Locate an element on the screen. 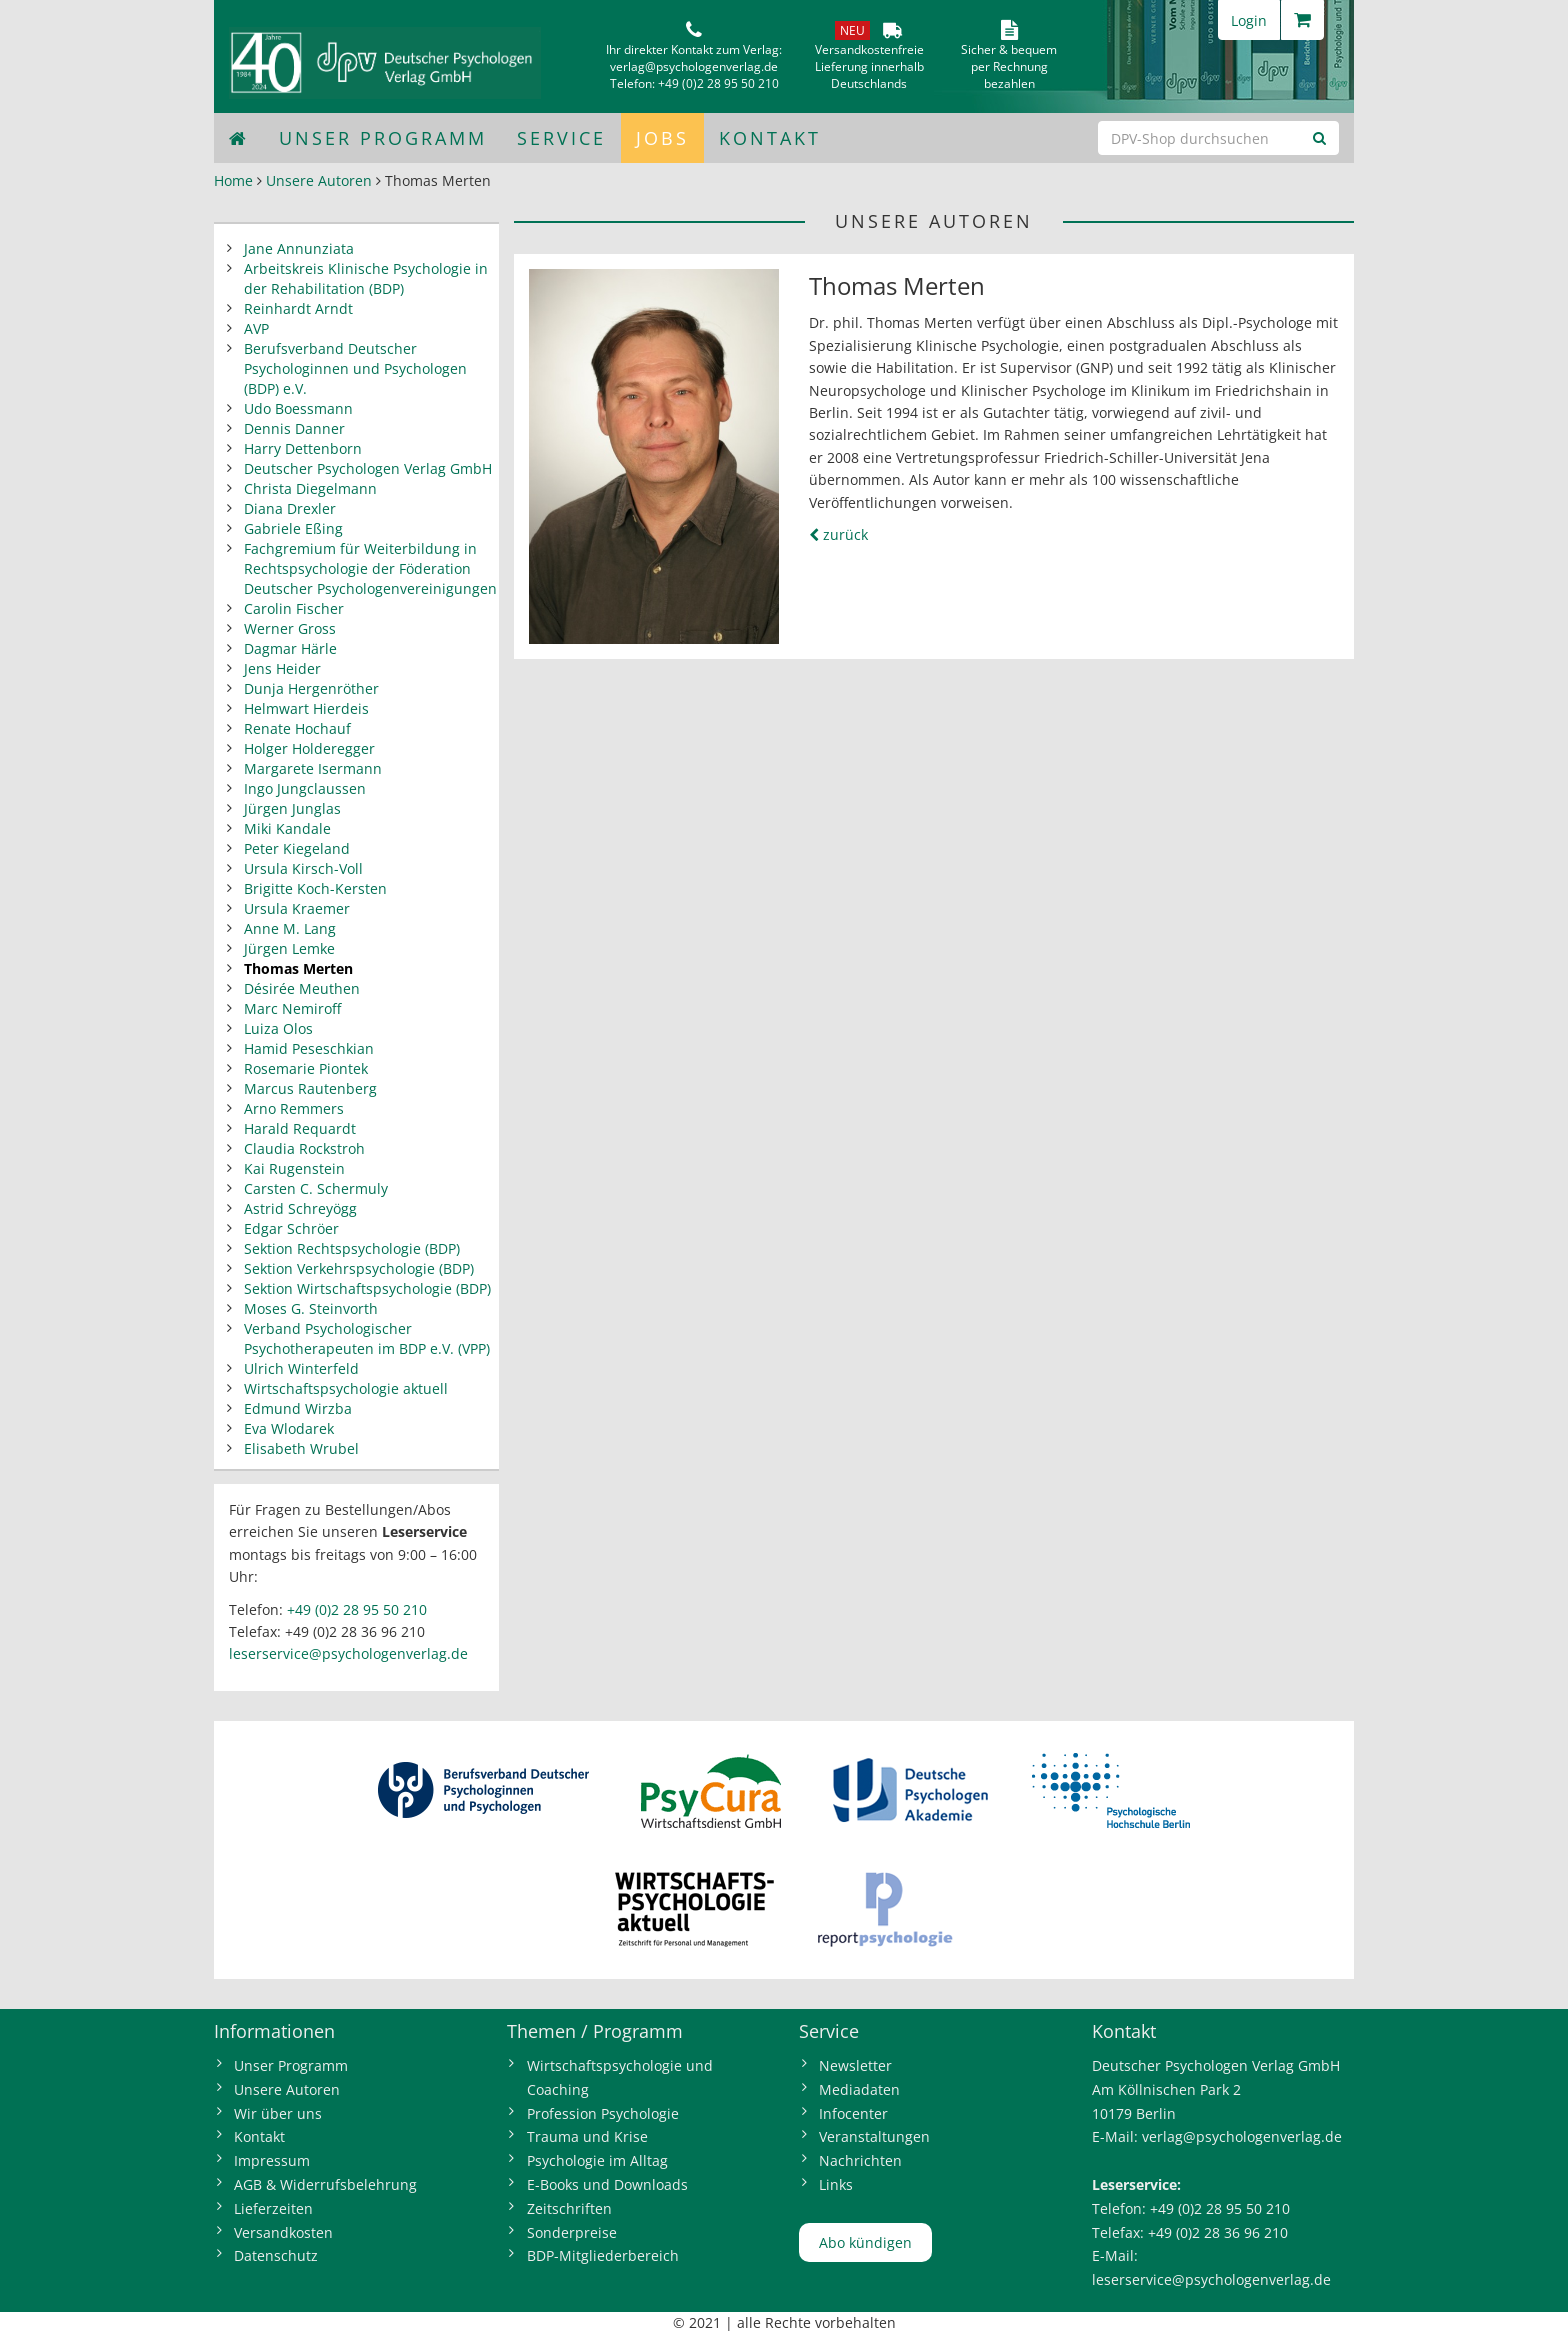 The image size is (1568, 2344). Christa Diegelmann is located at coordinates (310, 488).